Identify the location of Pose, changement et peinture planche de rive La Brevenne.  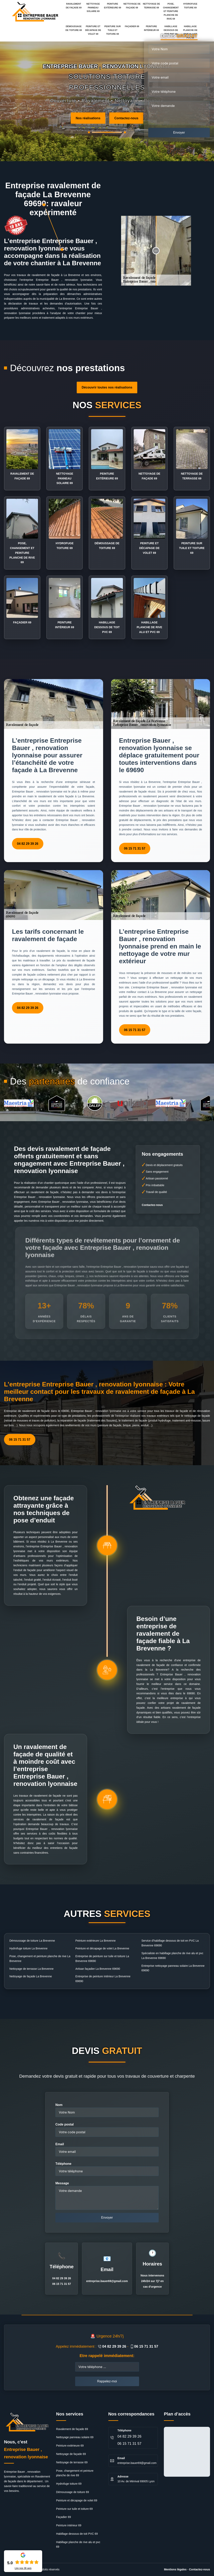
(39, 1959).